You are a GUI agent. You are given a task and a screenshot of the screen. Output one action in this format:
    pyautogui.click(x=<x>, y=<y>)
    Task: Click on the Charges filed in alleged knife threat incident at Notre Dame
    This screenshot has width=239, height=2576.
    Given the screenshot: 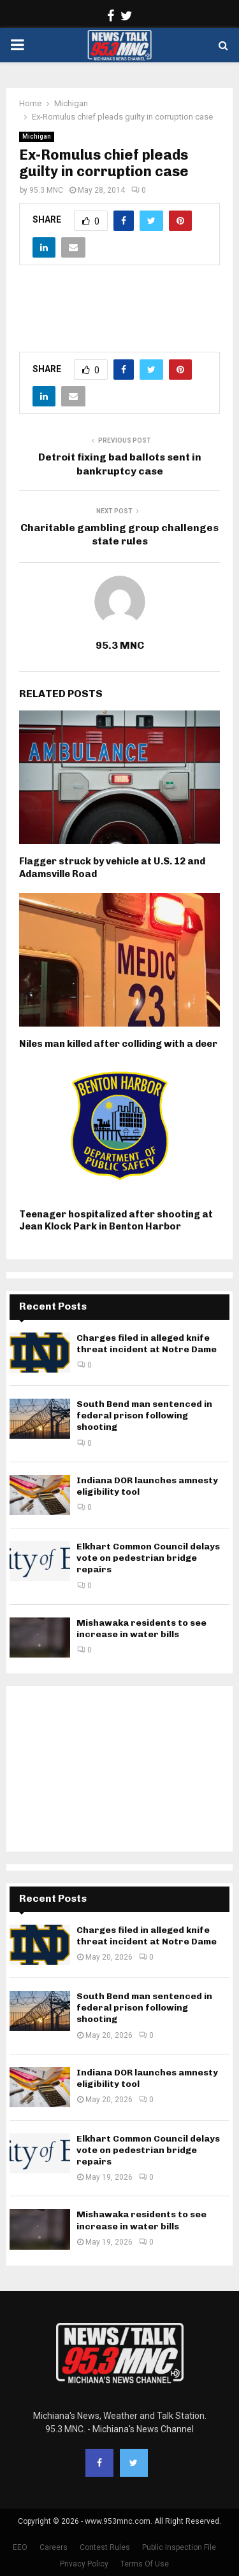 What is the action you would take?
    pyautogui.click(x=146, y=1344)
    